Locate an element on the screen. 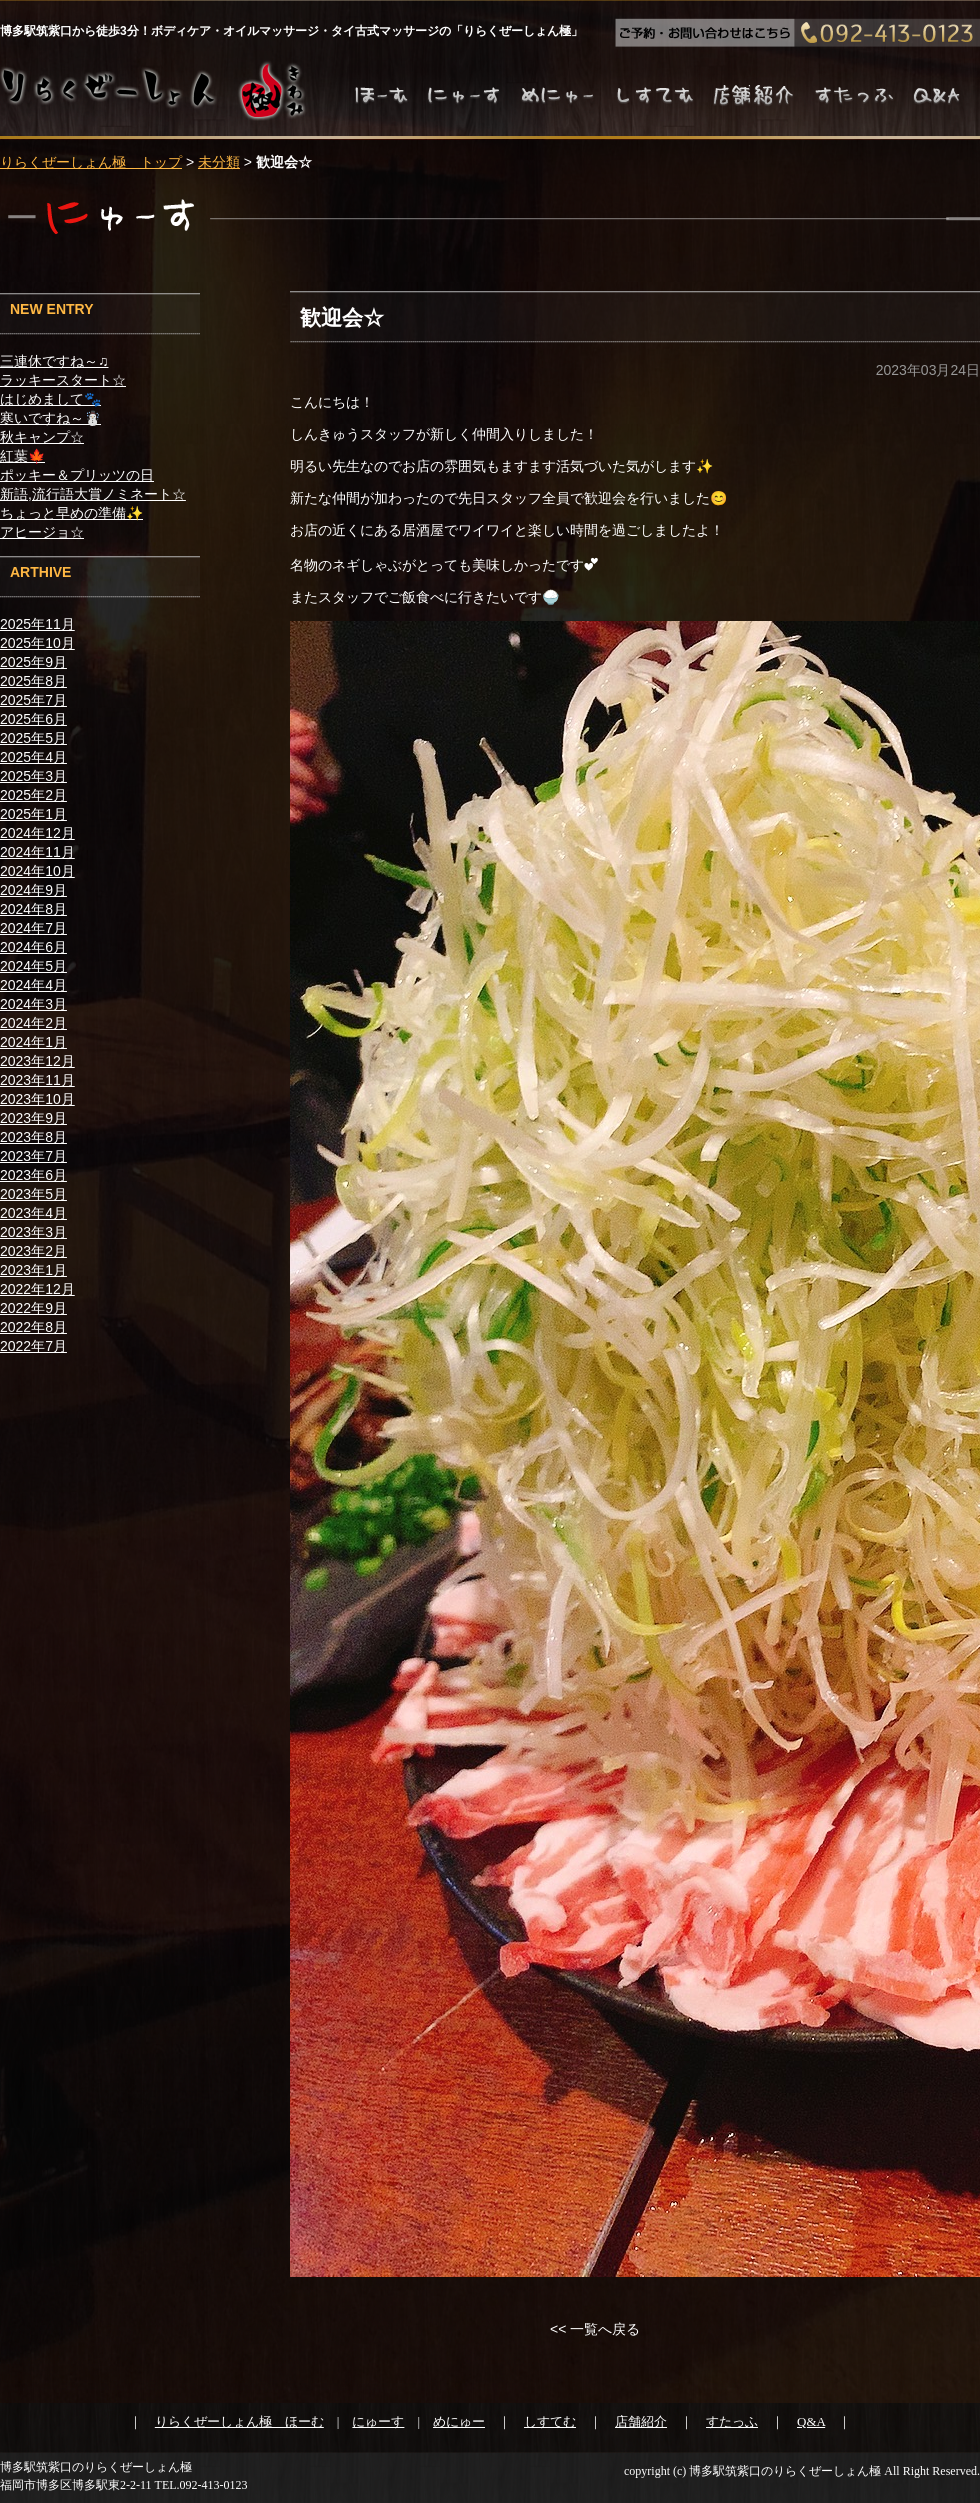 The image size is (980, 2503). 寒いですね～☃️ is located at coordinates (50, 418).